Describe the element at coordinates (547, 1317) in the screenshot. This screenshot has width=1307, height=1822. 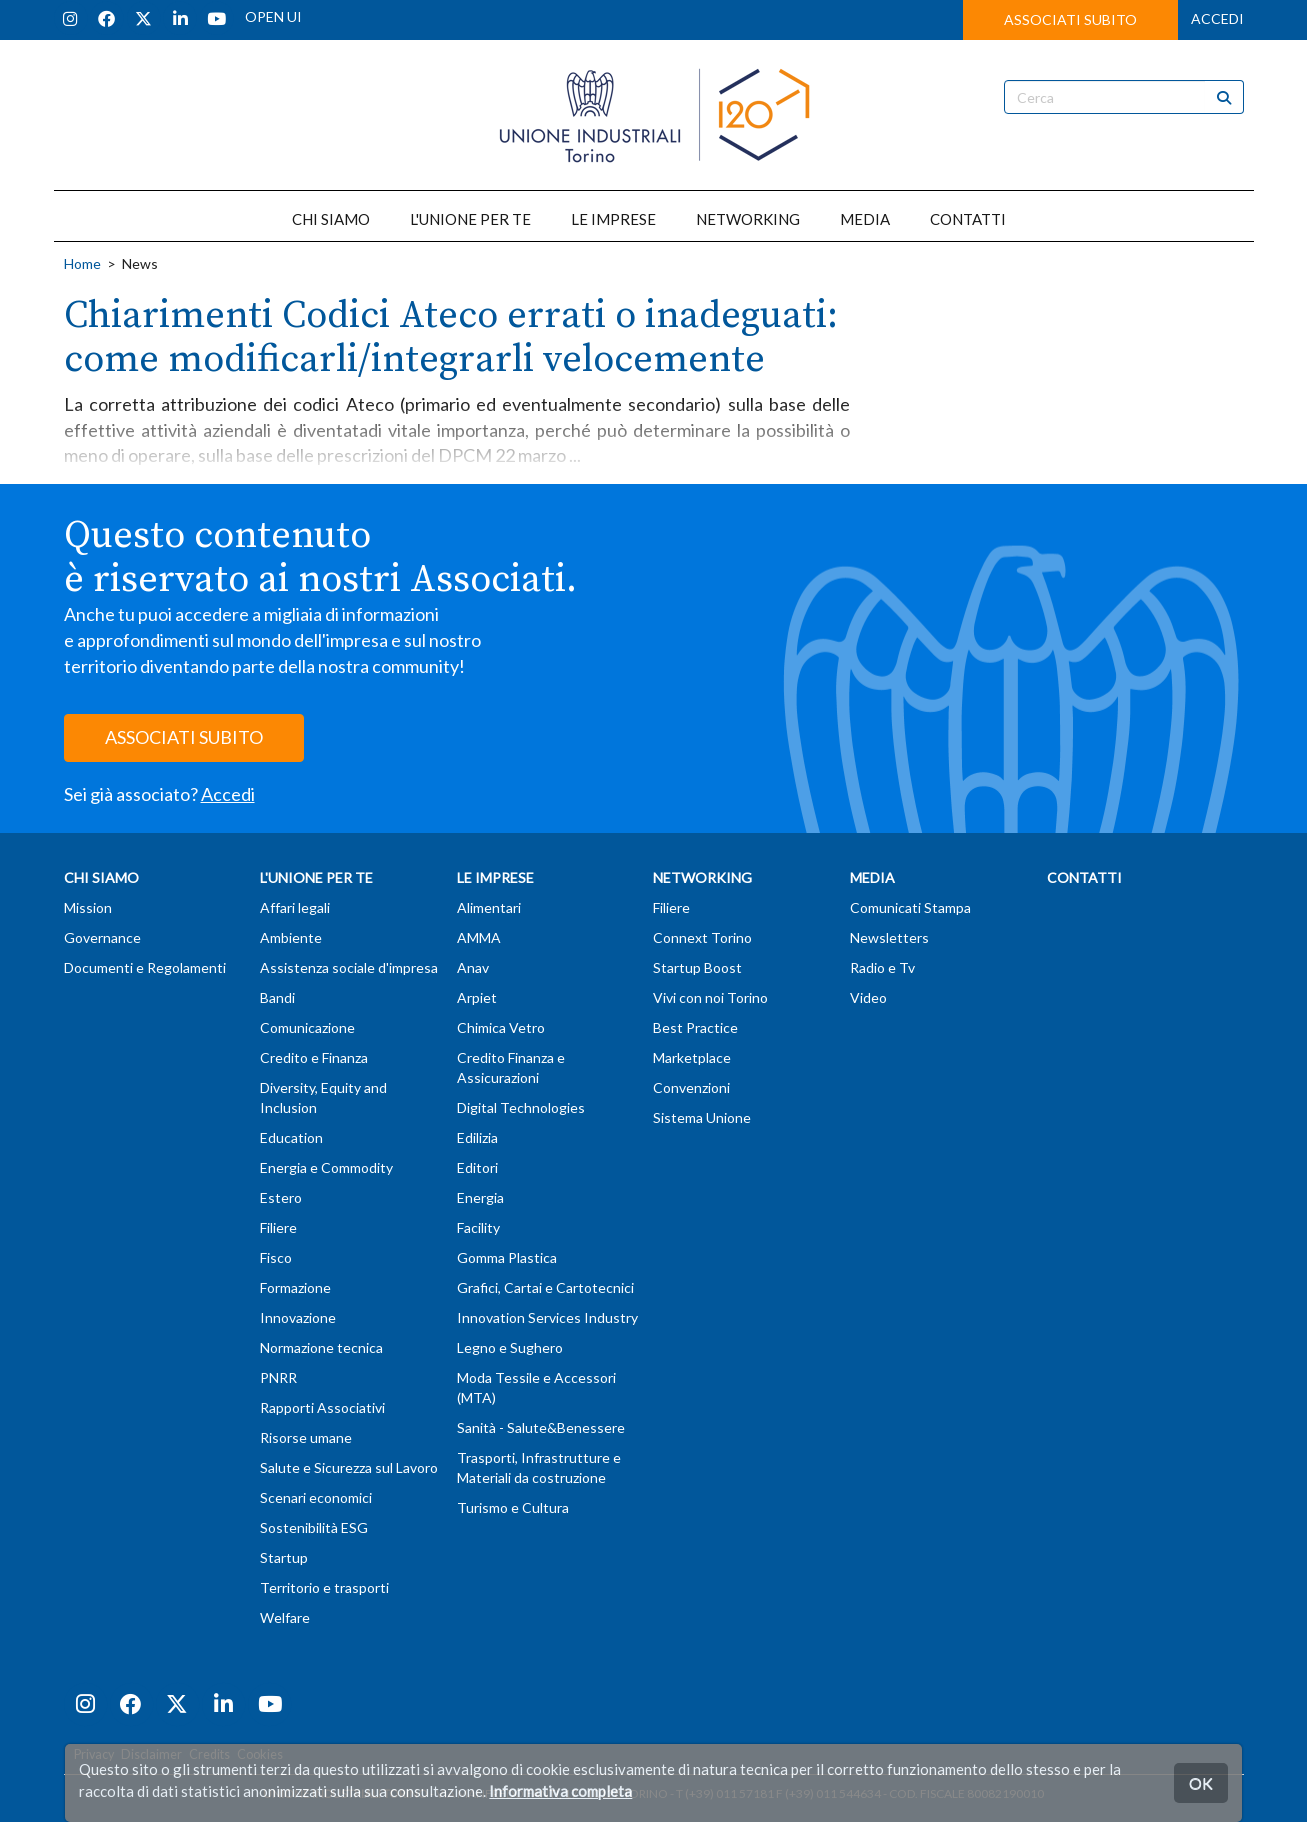
I see `Innovation Services Industry` at that location.